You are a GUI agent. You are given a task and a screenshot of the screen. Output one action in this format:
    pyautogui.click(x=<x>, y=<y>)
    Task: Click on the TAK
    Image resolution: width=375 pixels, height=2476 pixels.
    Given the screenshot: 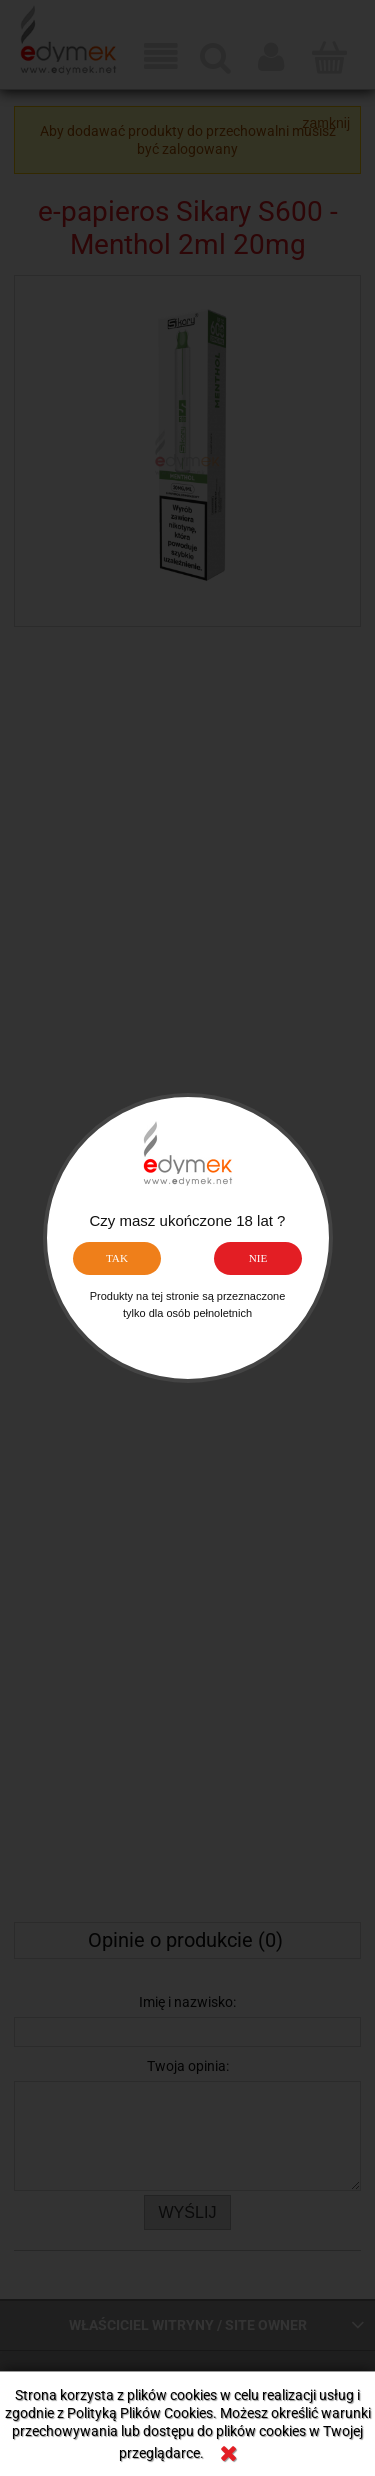 What is the action you would take?
    pyautogui.click(x=117, y=1258)
    